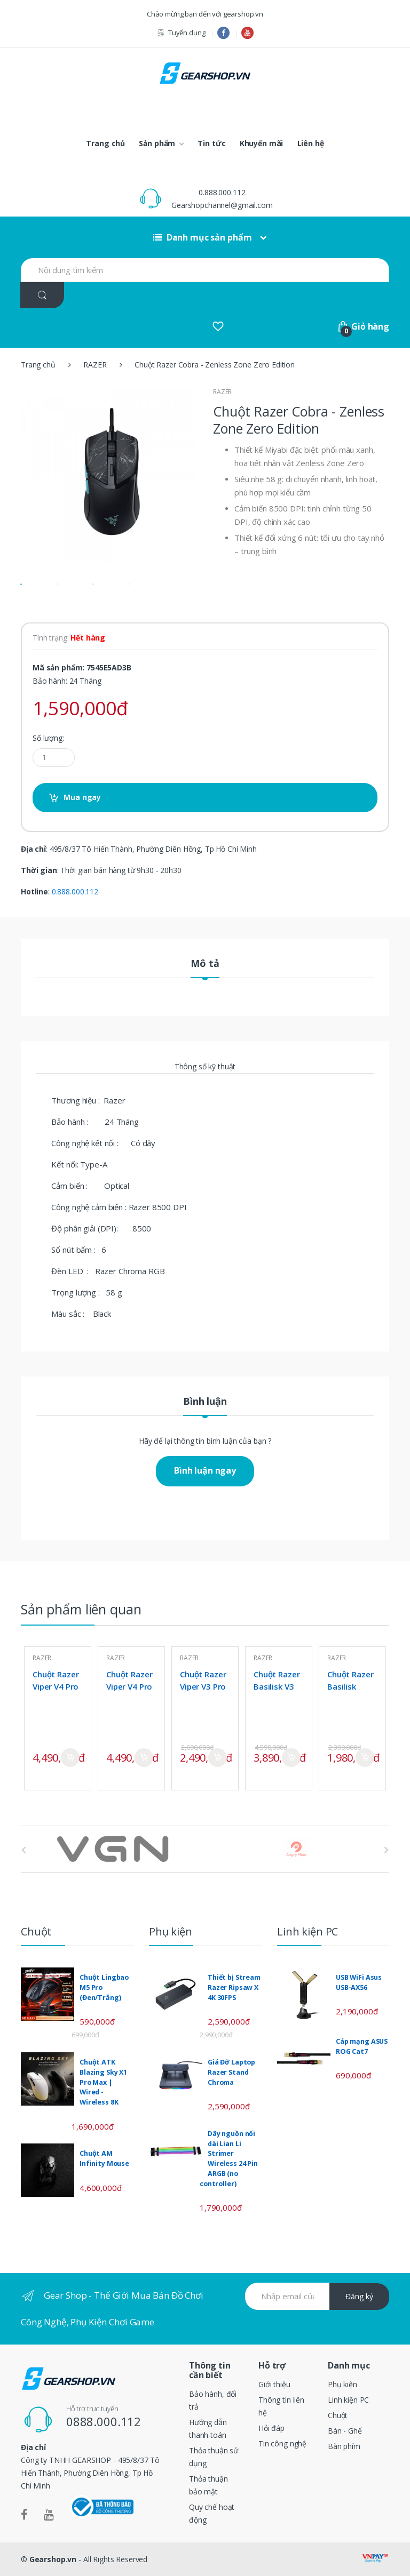 The image size is (410, 2576). I want to click on Giới thiệu, so click(274, 2384).